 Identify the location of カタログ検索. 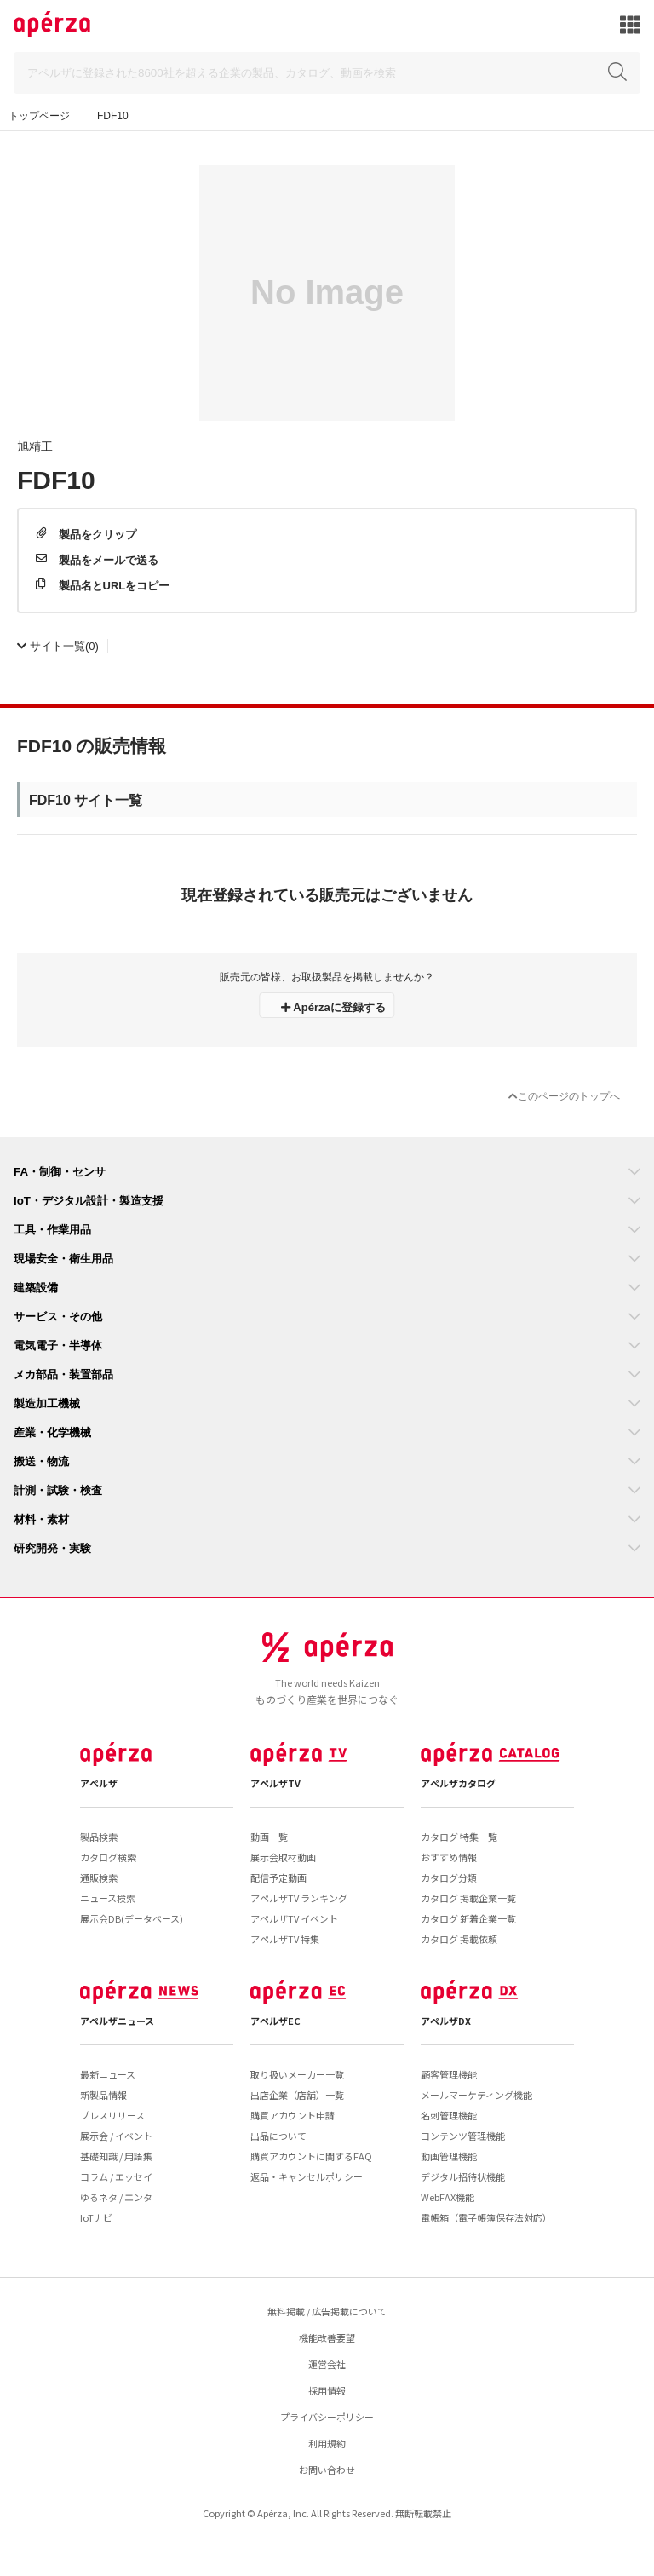
(108, 1857).